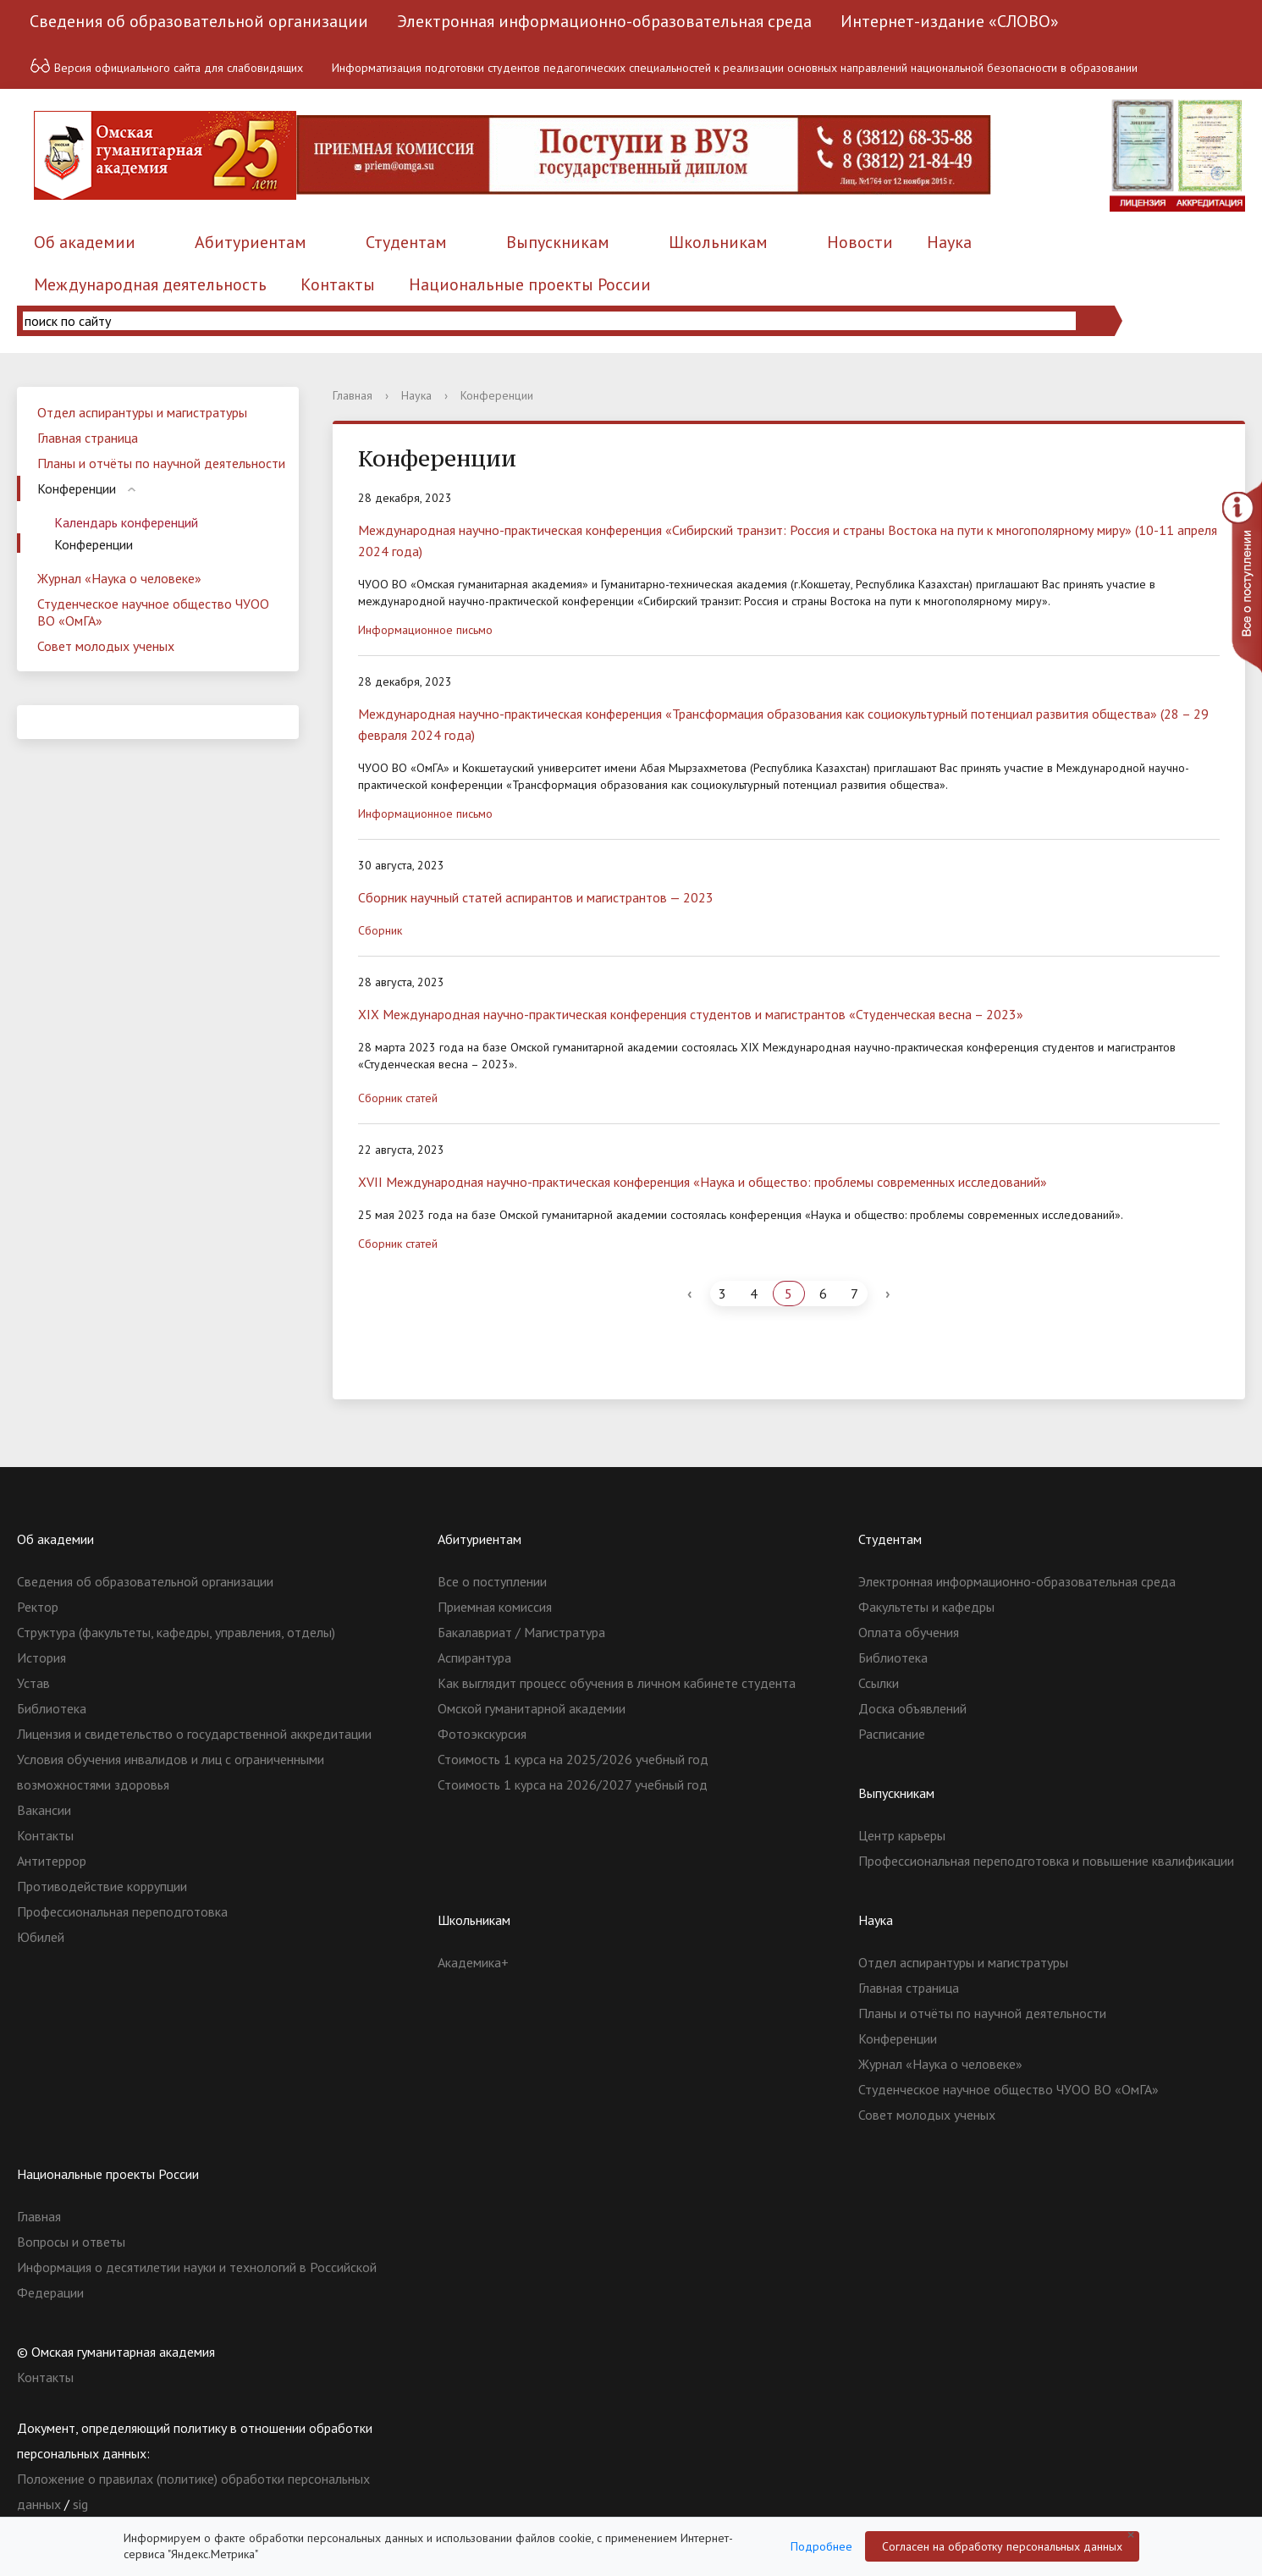 The image size is (1262, 2576). What do you see at coordinates (194, 1733) in the screenshot?
I see `Лицензия и свидетельство о государственной аккредитации` at bounding box center [194, 1733].